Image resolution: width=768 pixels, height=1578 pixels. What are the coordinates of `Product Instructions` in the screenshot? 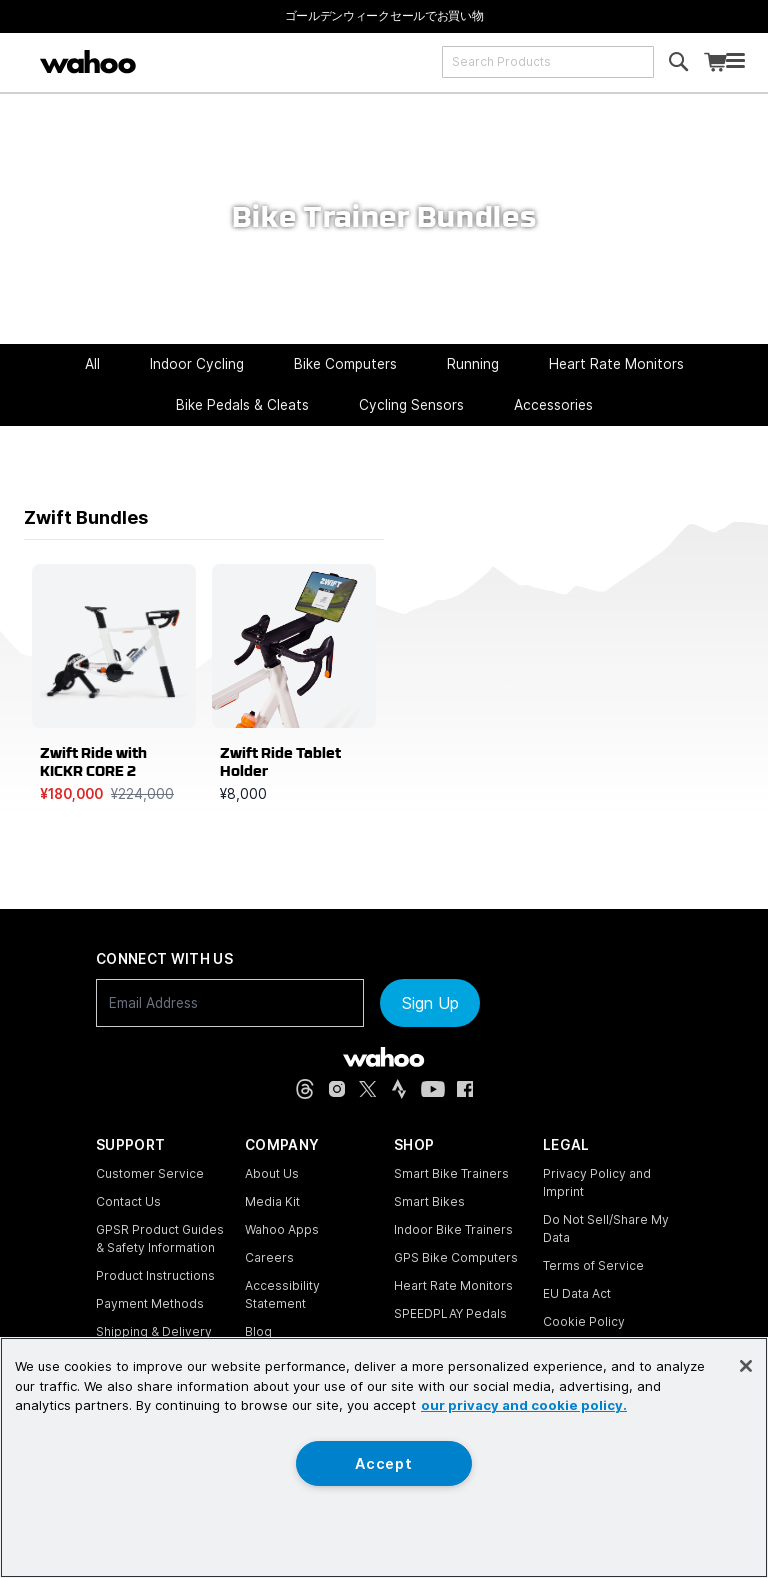 It's located at (155, 1275).